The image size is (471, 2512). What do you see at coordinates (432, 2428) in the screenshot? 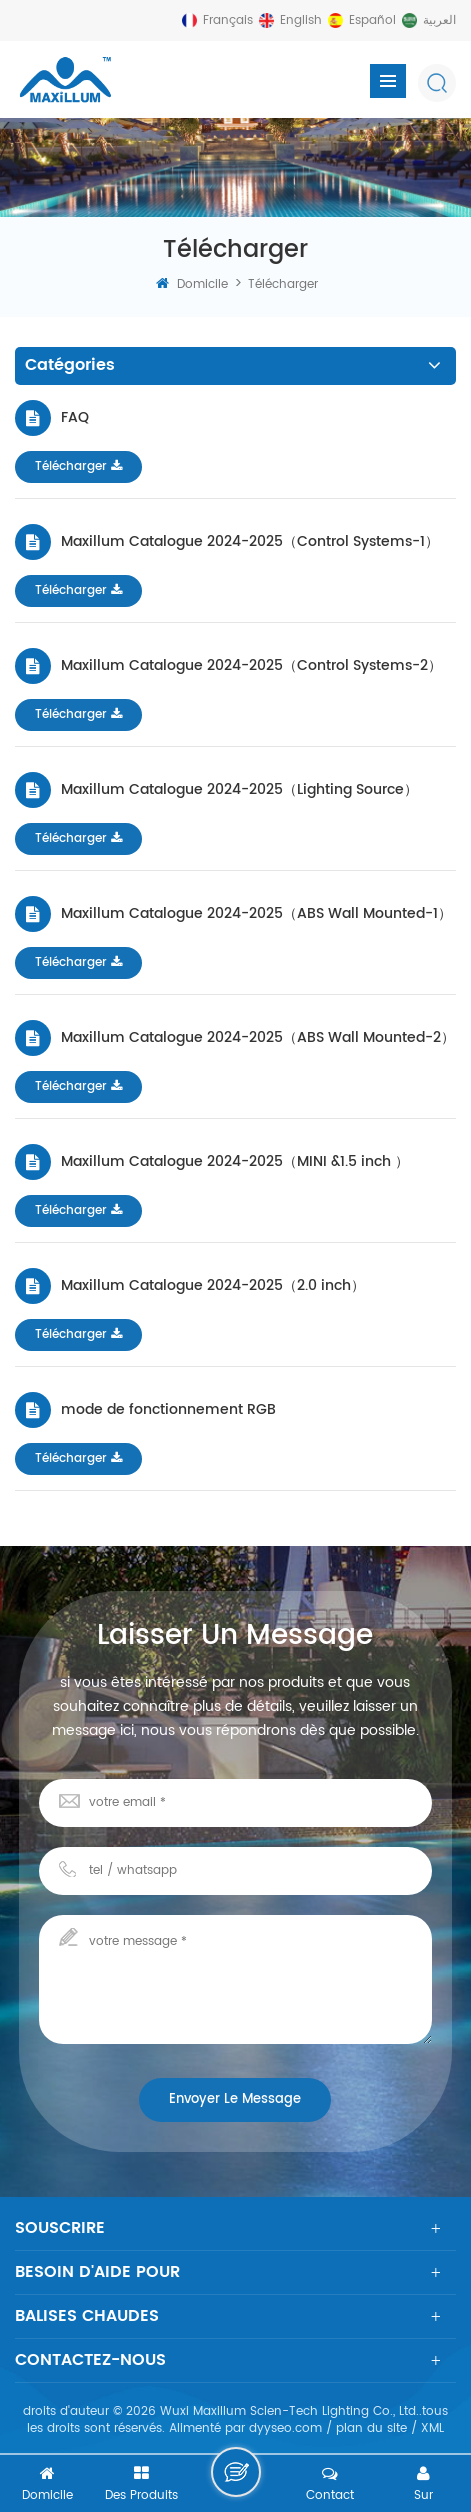
I see `XML` at bounding box center [432, 2428].